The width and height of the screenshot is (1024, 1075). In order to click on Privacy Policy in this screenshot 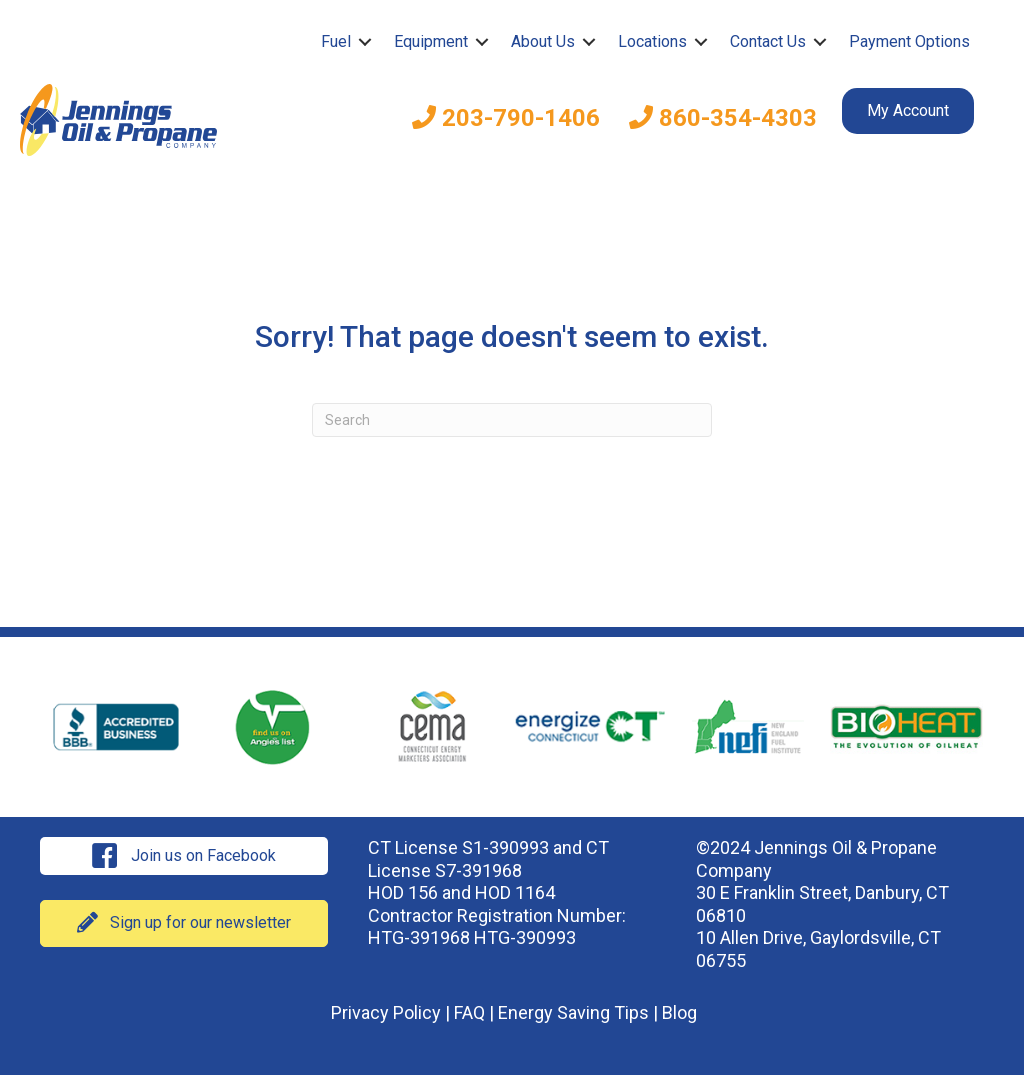, I will do `click(386, 1012)`.